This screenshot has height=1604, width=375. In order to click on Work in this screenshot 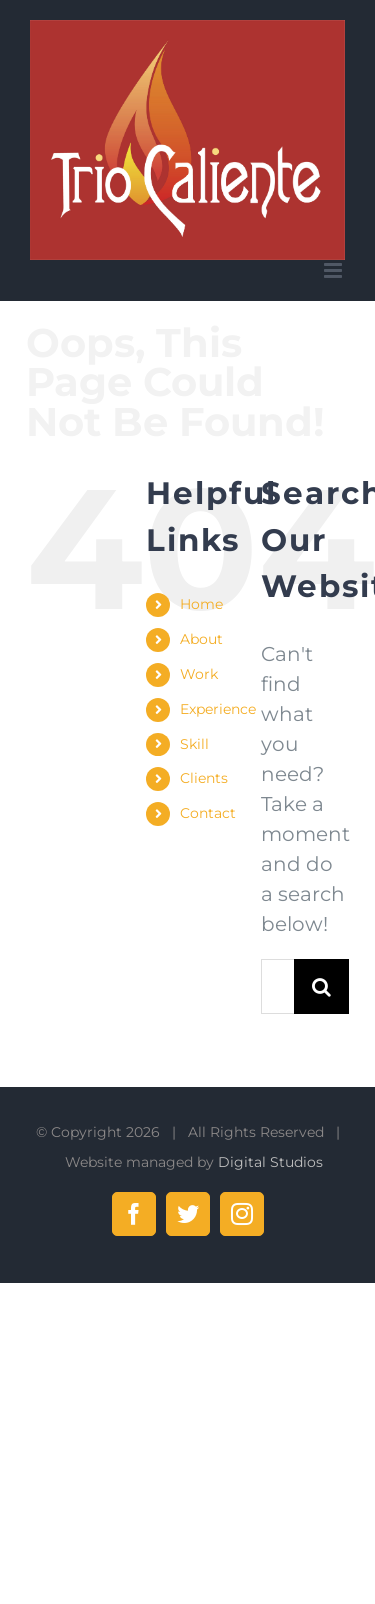, I will do `click(199, 674)`.